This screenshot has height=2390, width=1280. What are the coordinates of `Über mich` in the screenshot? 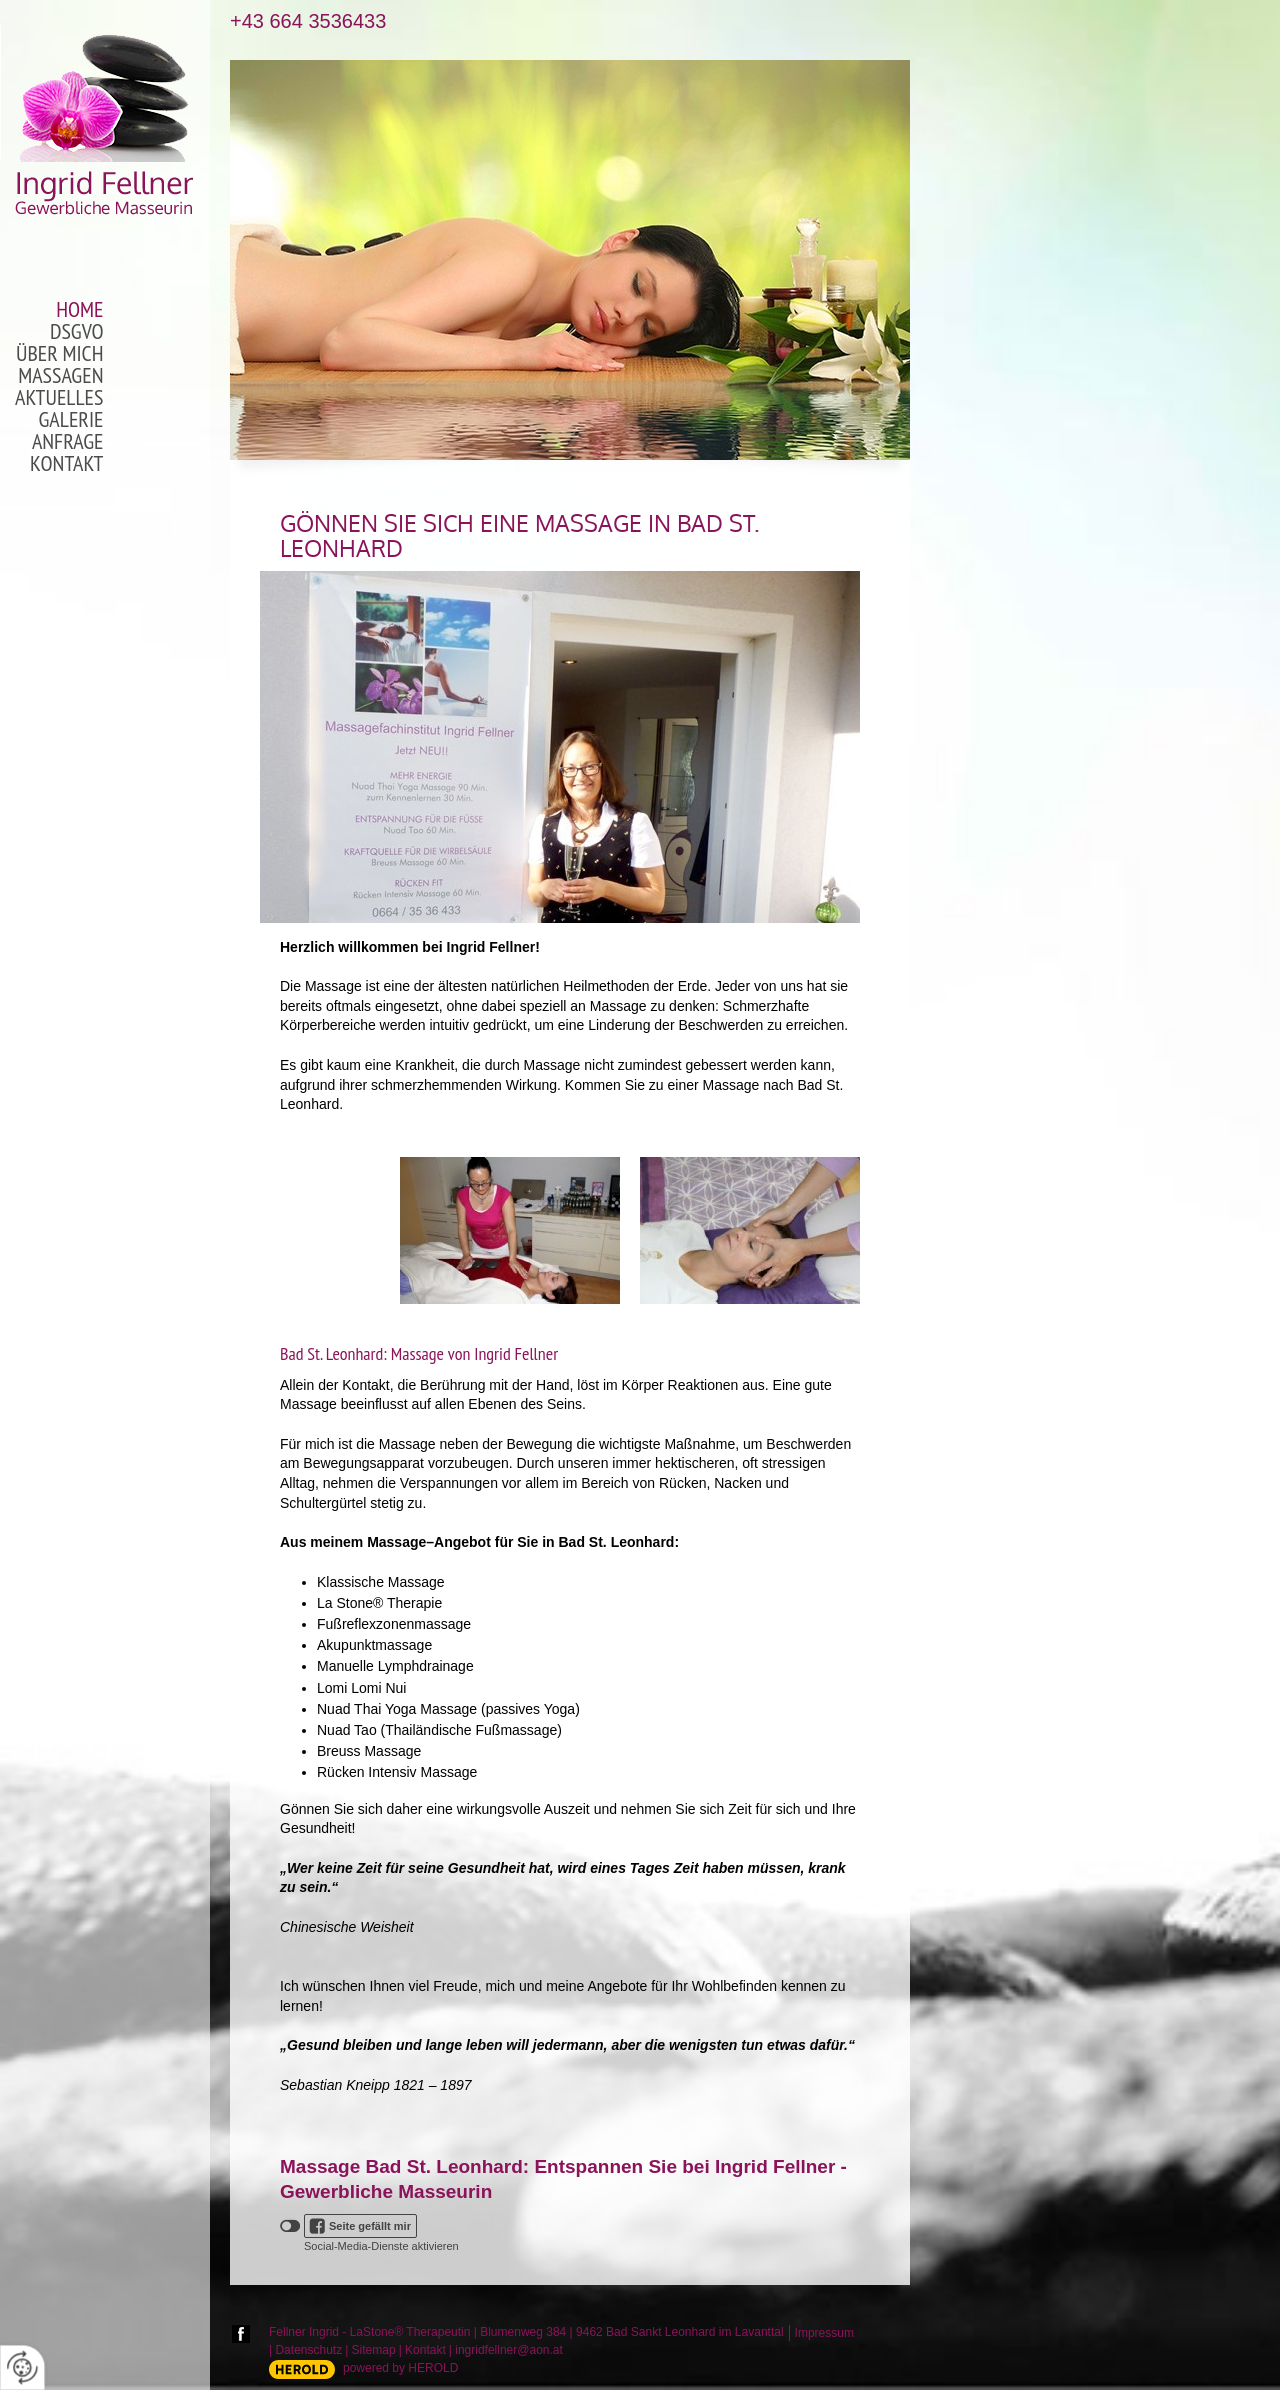 It's located at (60, 354).